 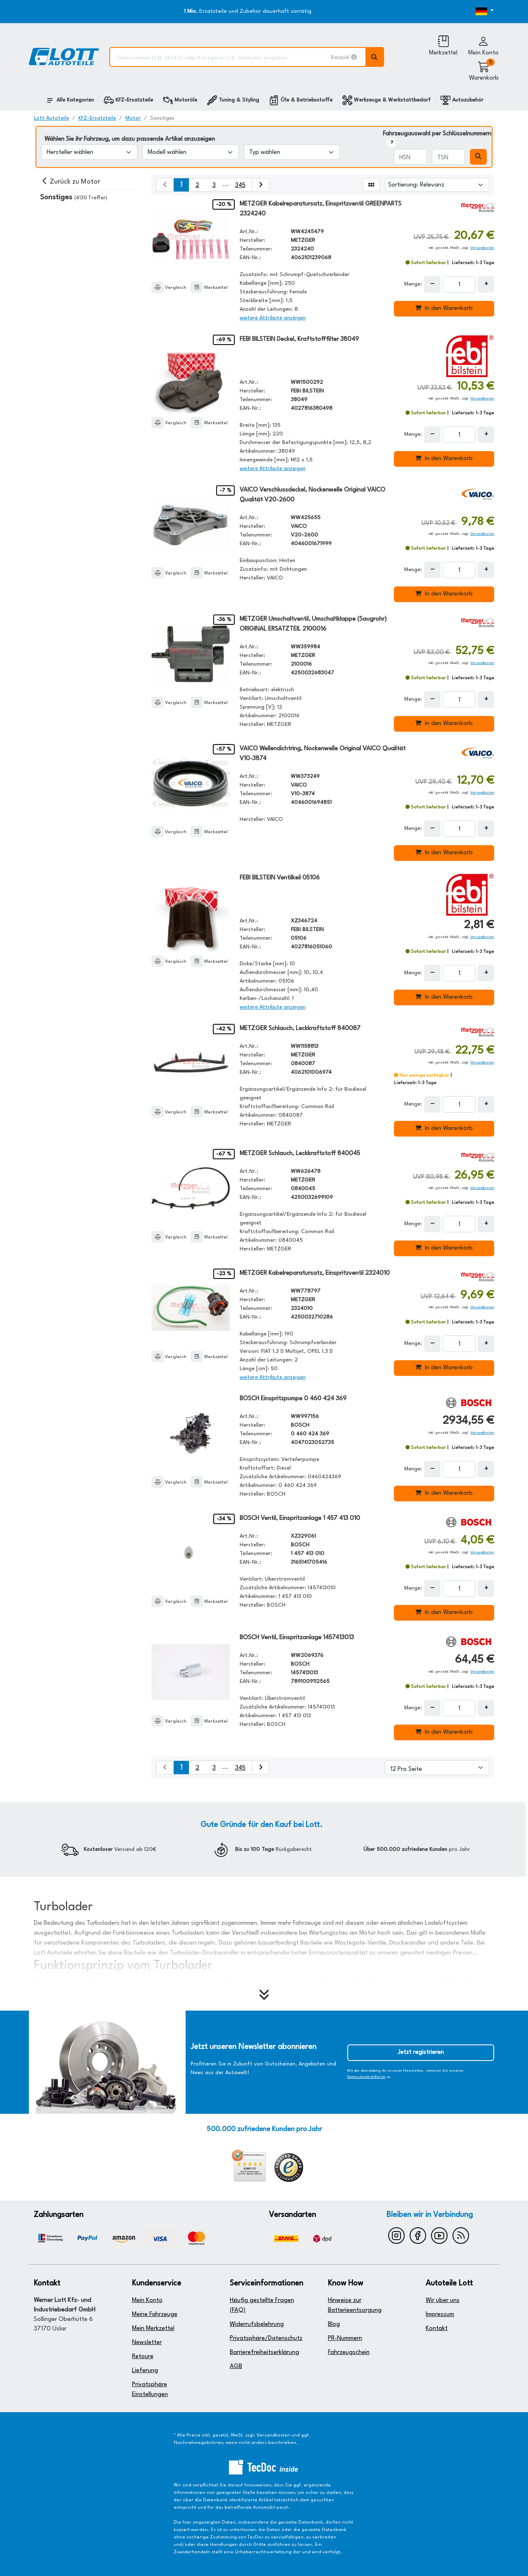 I want to click on METZGER Schlauch, Leckkraftstoff 840087, so click(x=300, y=1029).